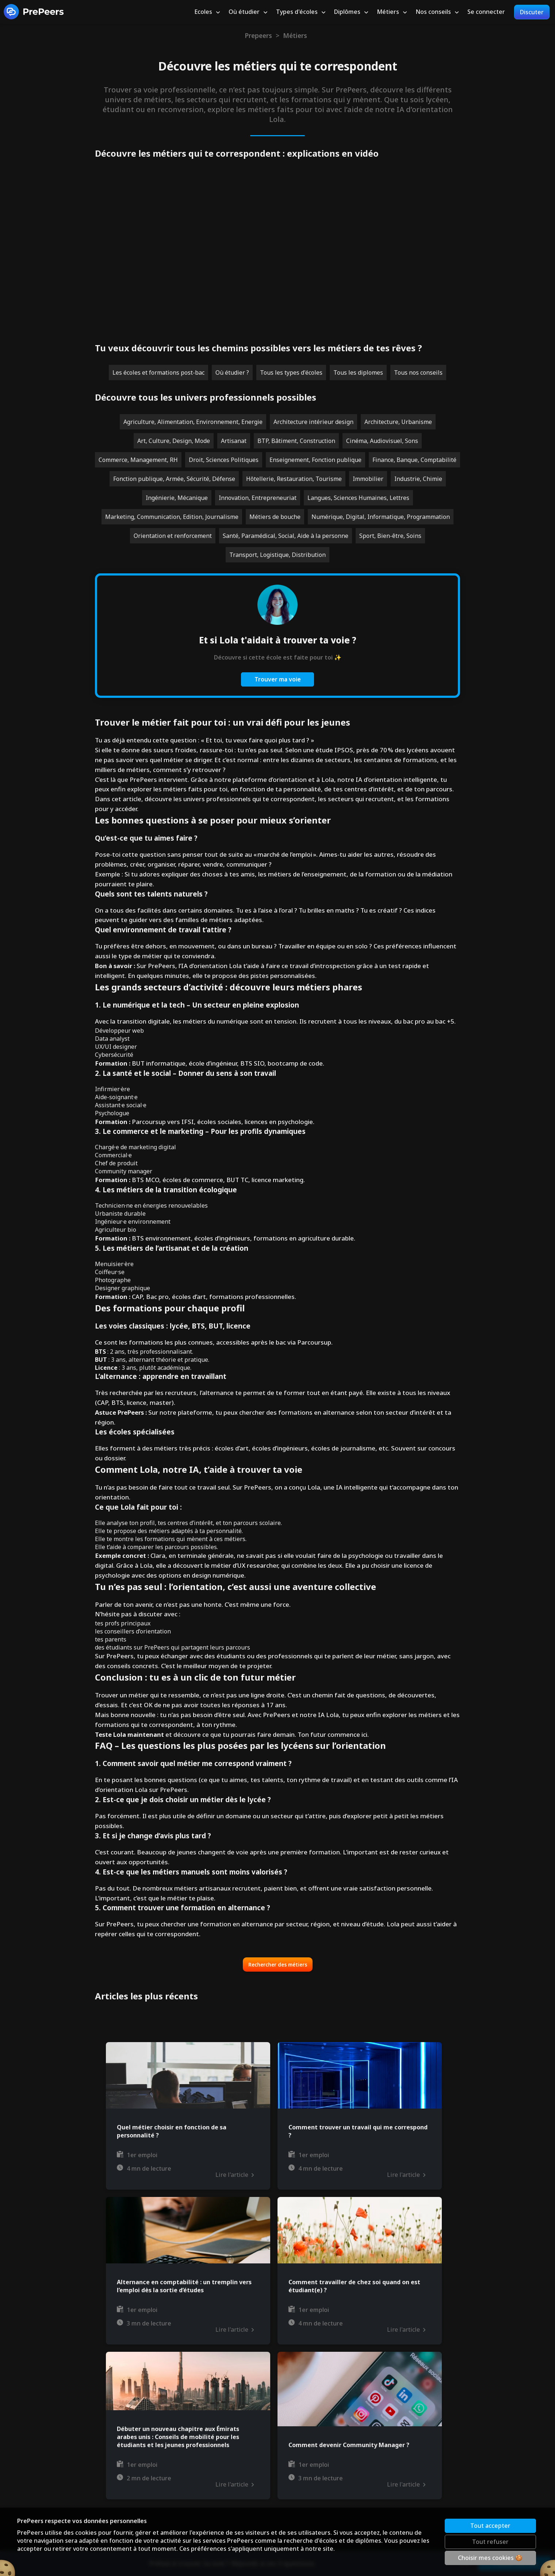 This screenshot has width=555, height=2576. What do you see at coordinates (398, 422) in the screenshot?
I see `Architecture, Urbanisme` at bounding box center [398, 422].